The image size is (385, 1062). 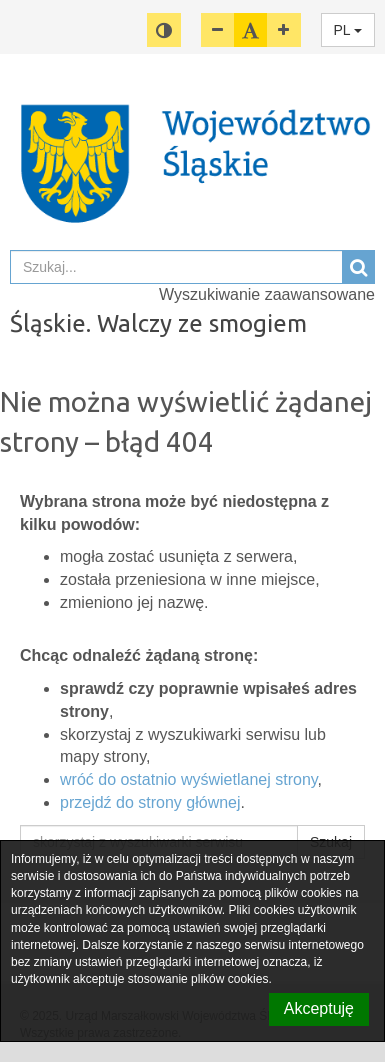 I want to click on Akceptuję, so click(x=319, y=1008).